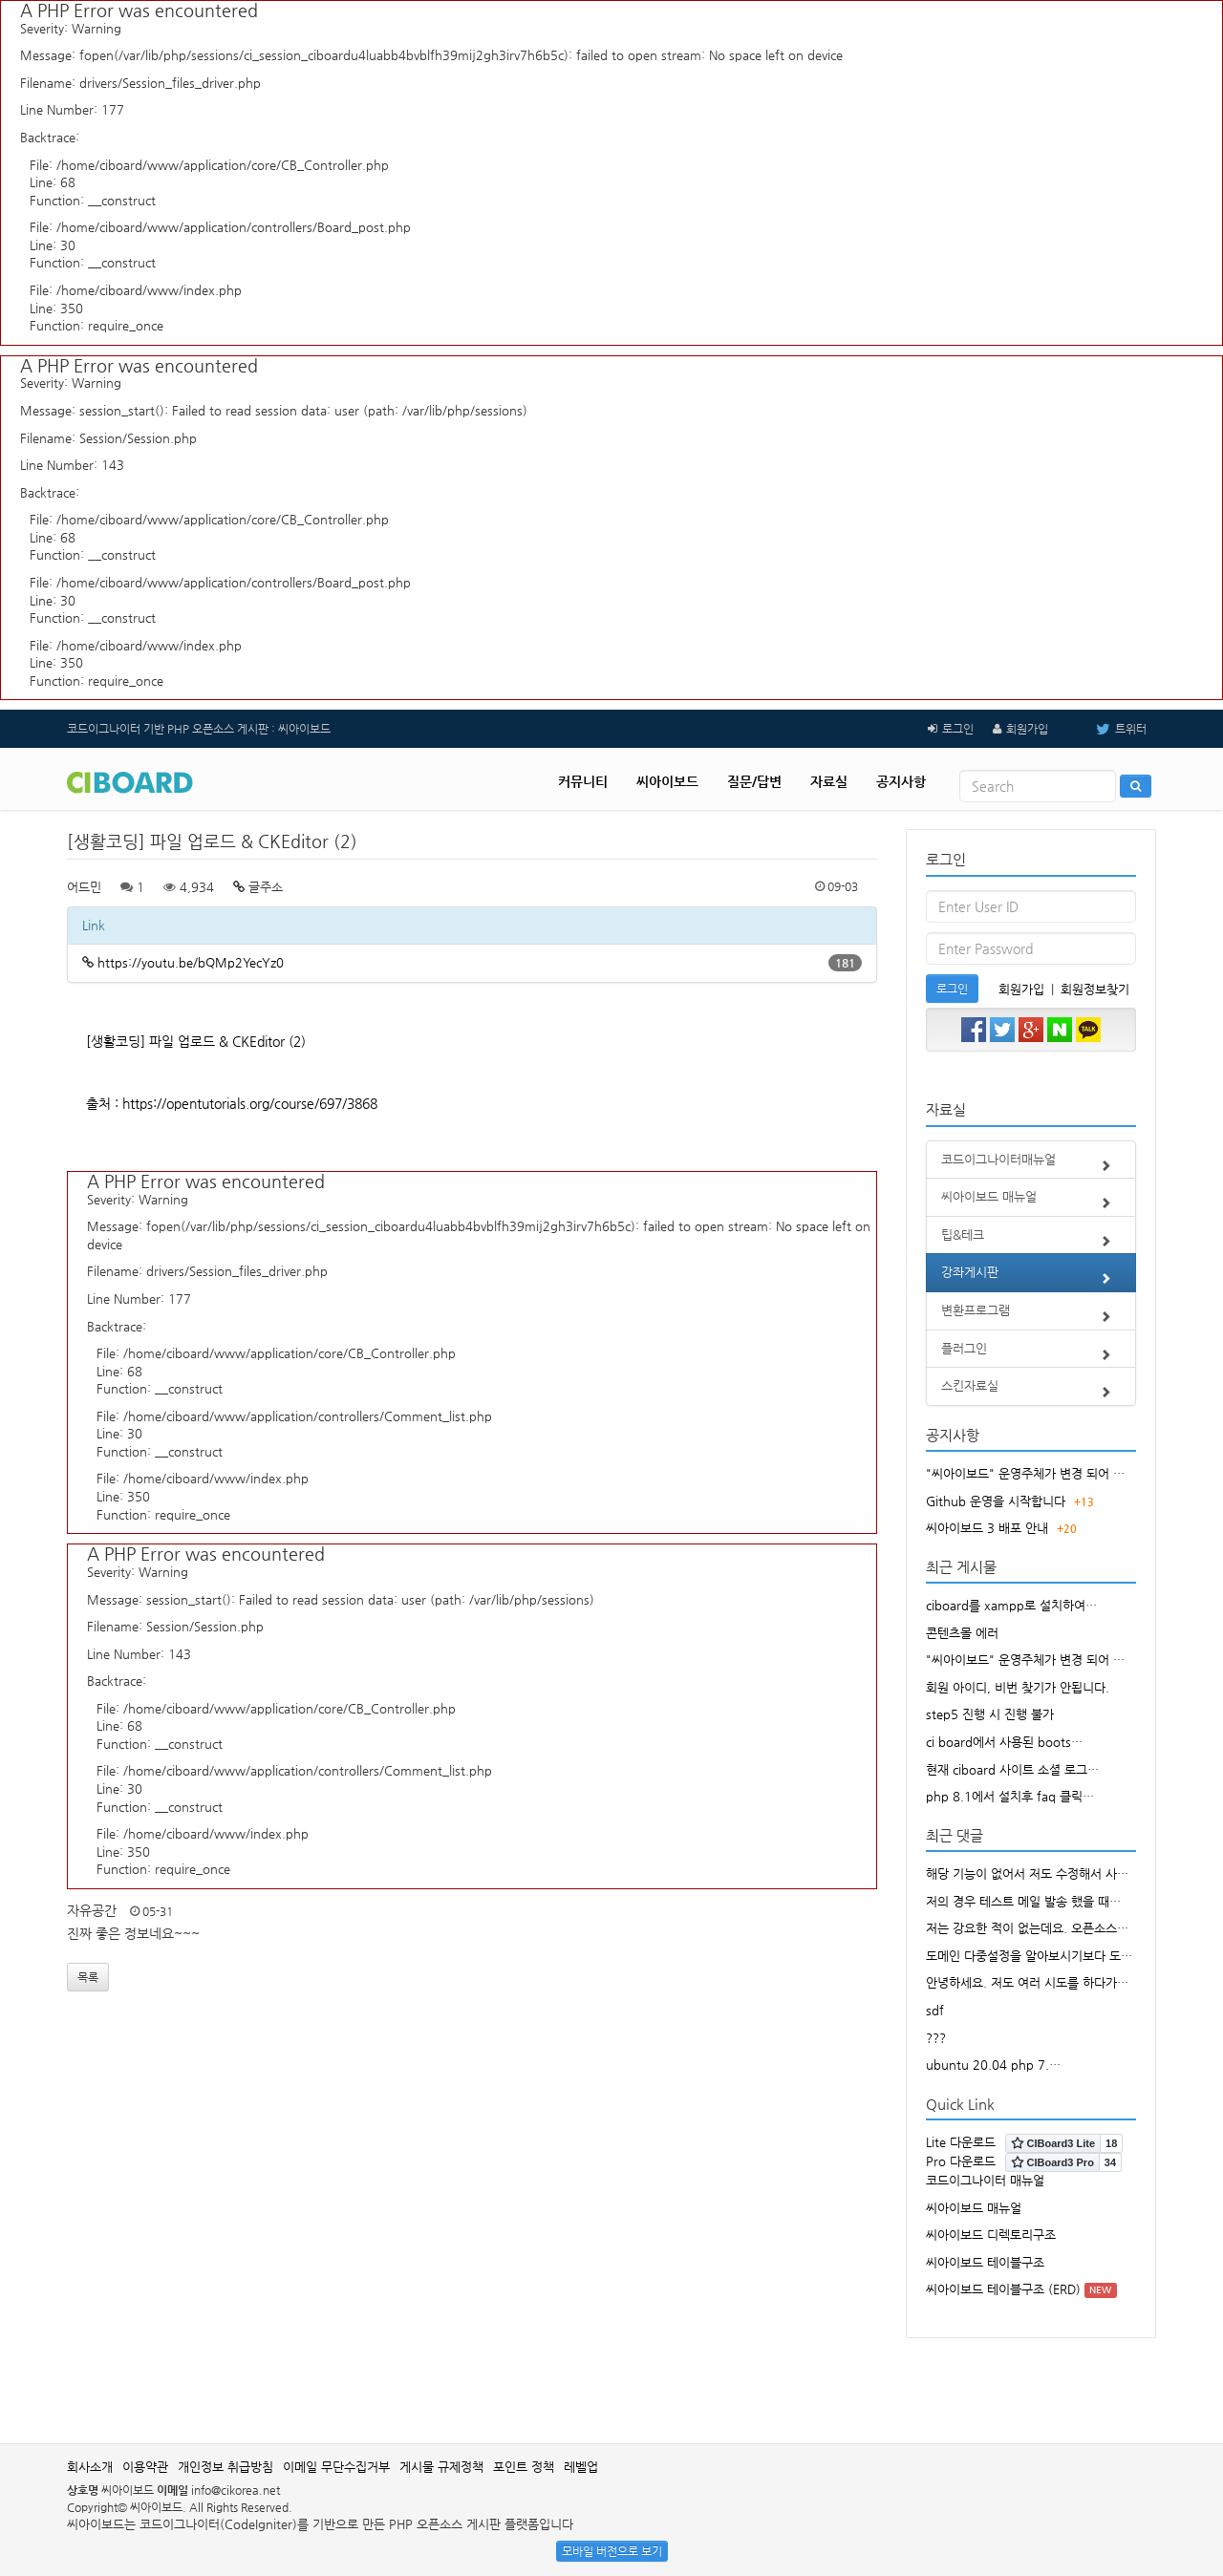 The height and width of the screenshot is (2576, 1223). I want to click on 회사소개, so click(90, 2466).